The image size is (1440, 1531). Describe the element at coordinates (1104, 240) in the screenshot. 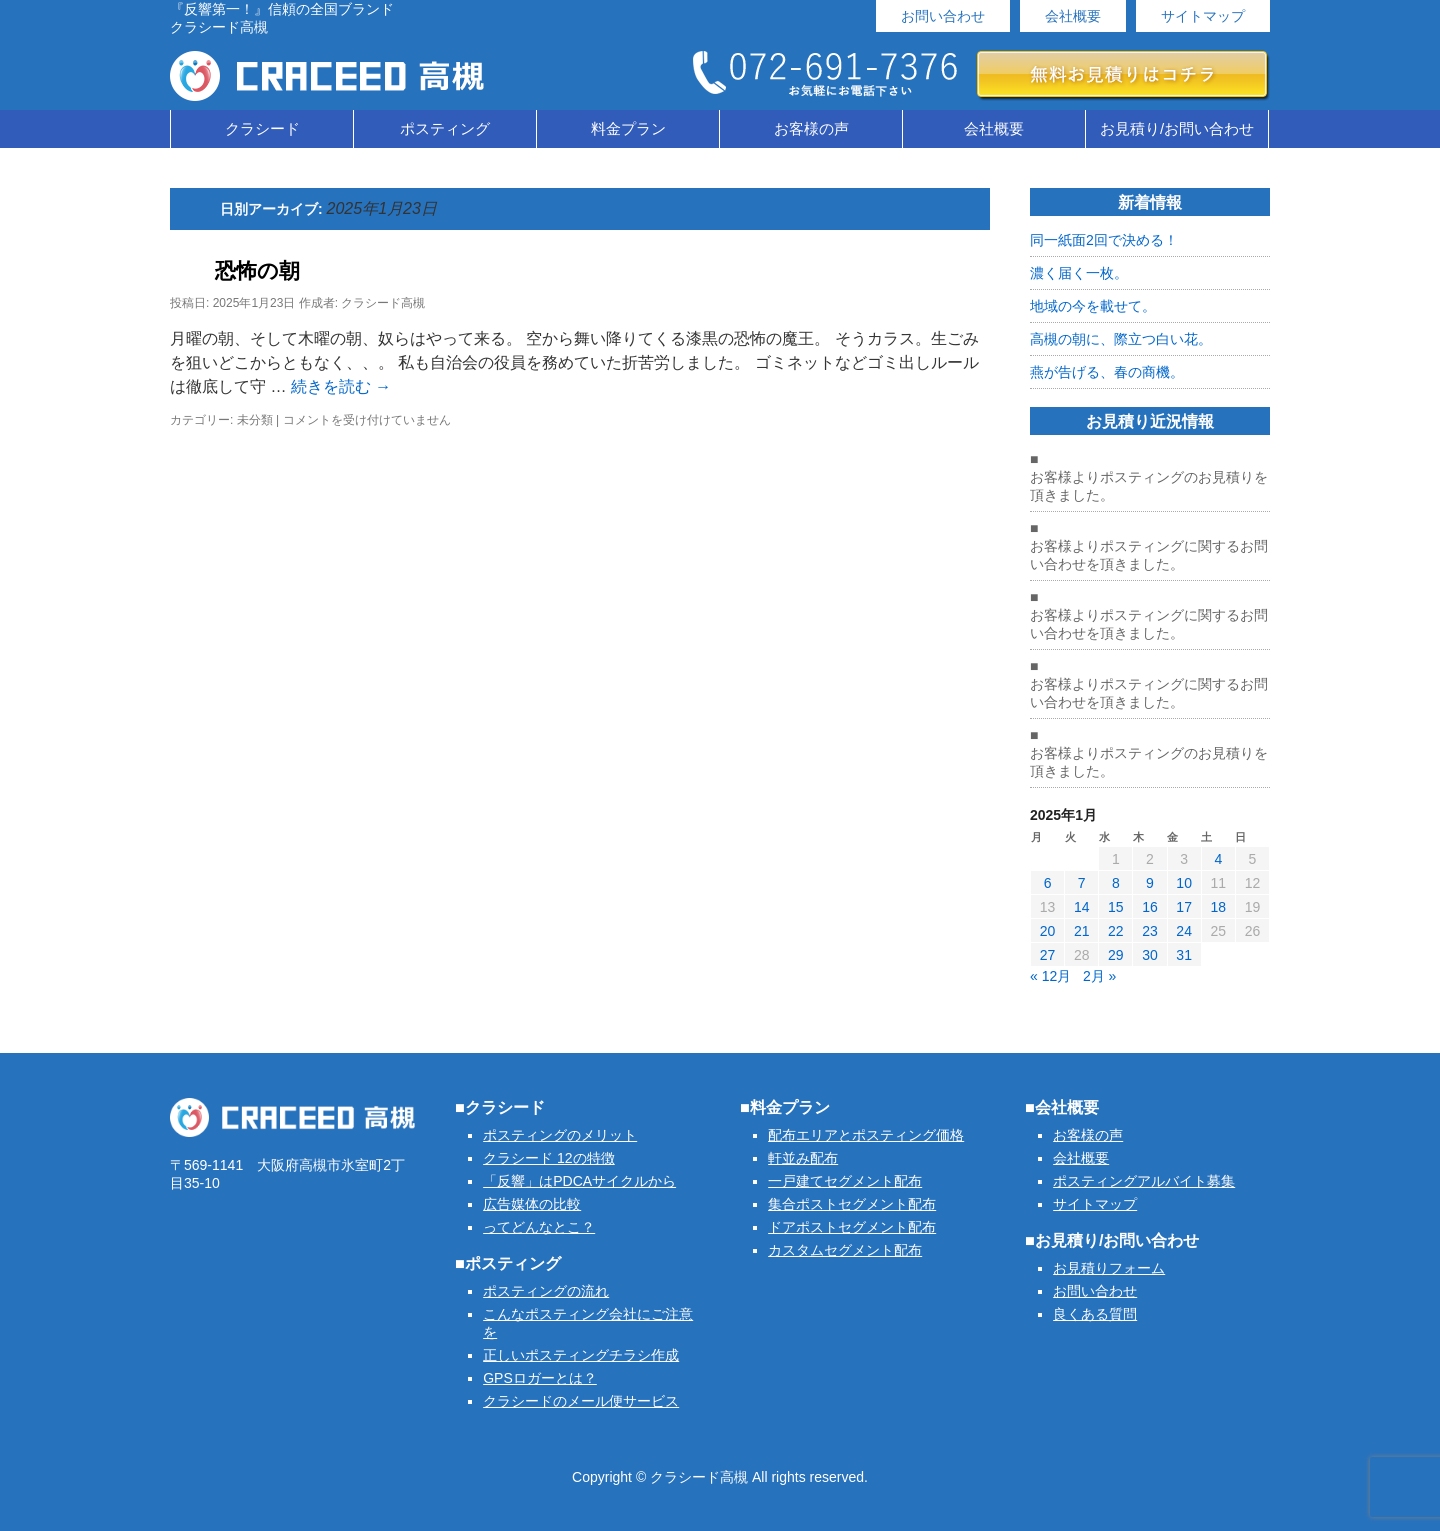

I see `同一紙面2回で決める！` at that location.